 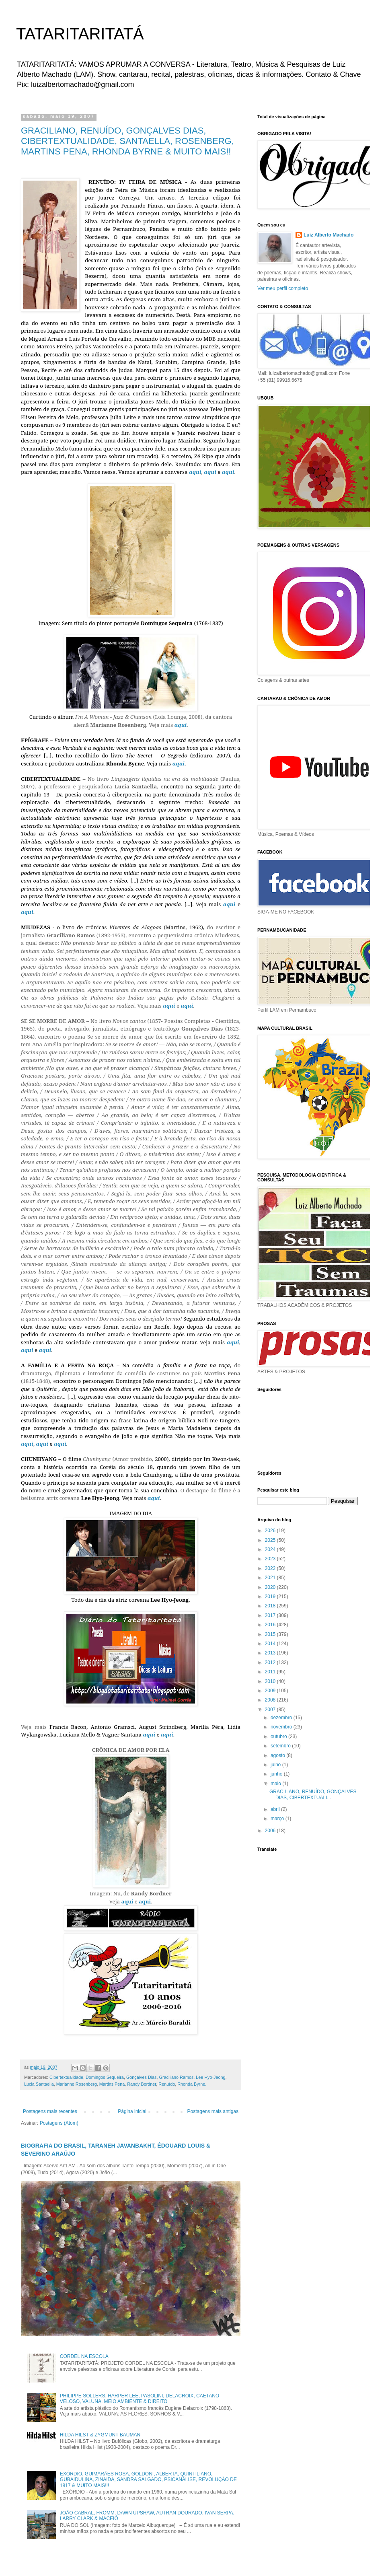 What do you see at coordinates (276, 1783) in the screenshot?
I see `maio` at bounding box center [276, 1783].